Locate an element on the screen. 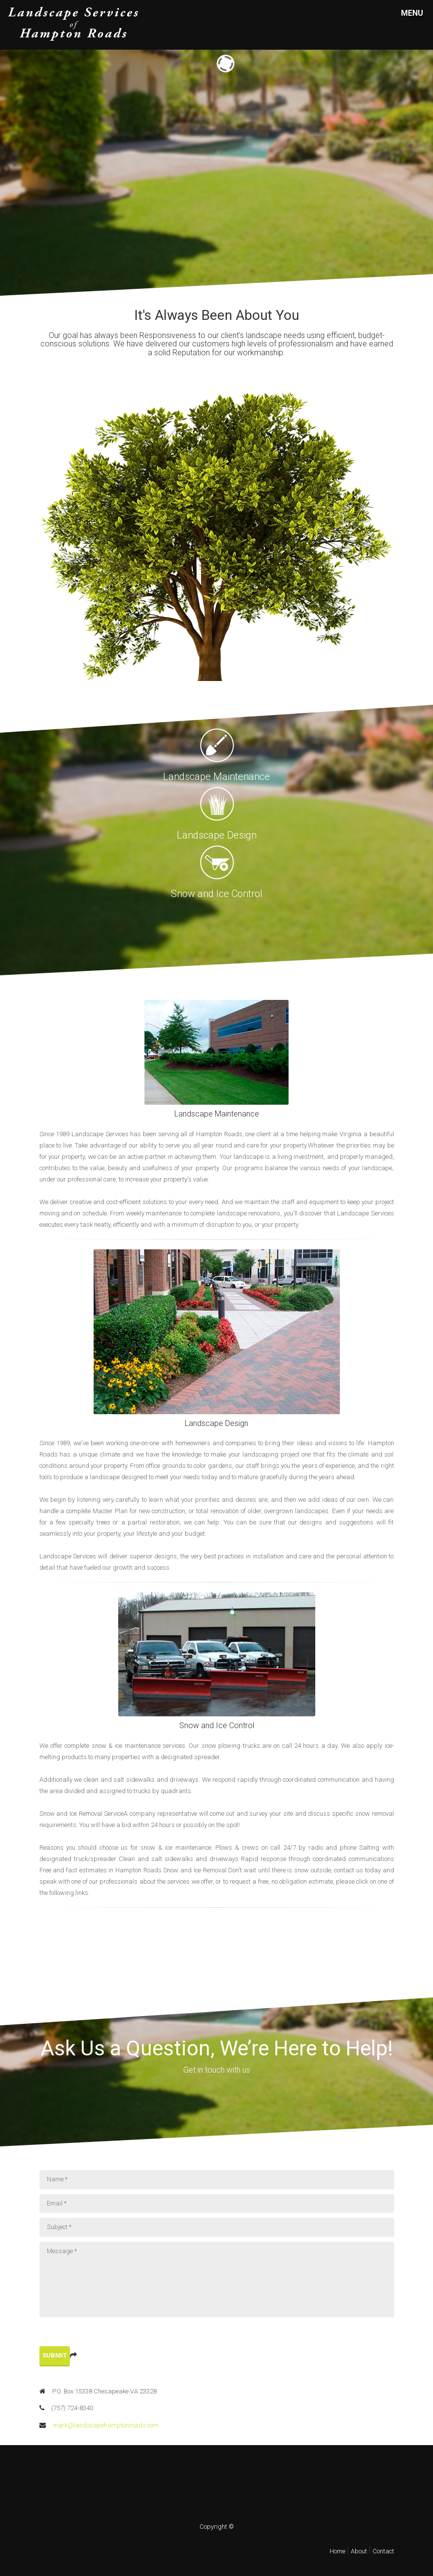  Snow and Ice Control is located at coordinates (216, 1725).